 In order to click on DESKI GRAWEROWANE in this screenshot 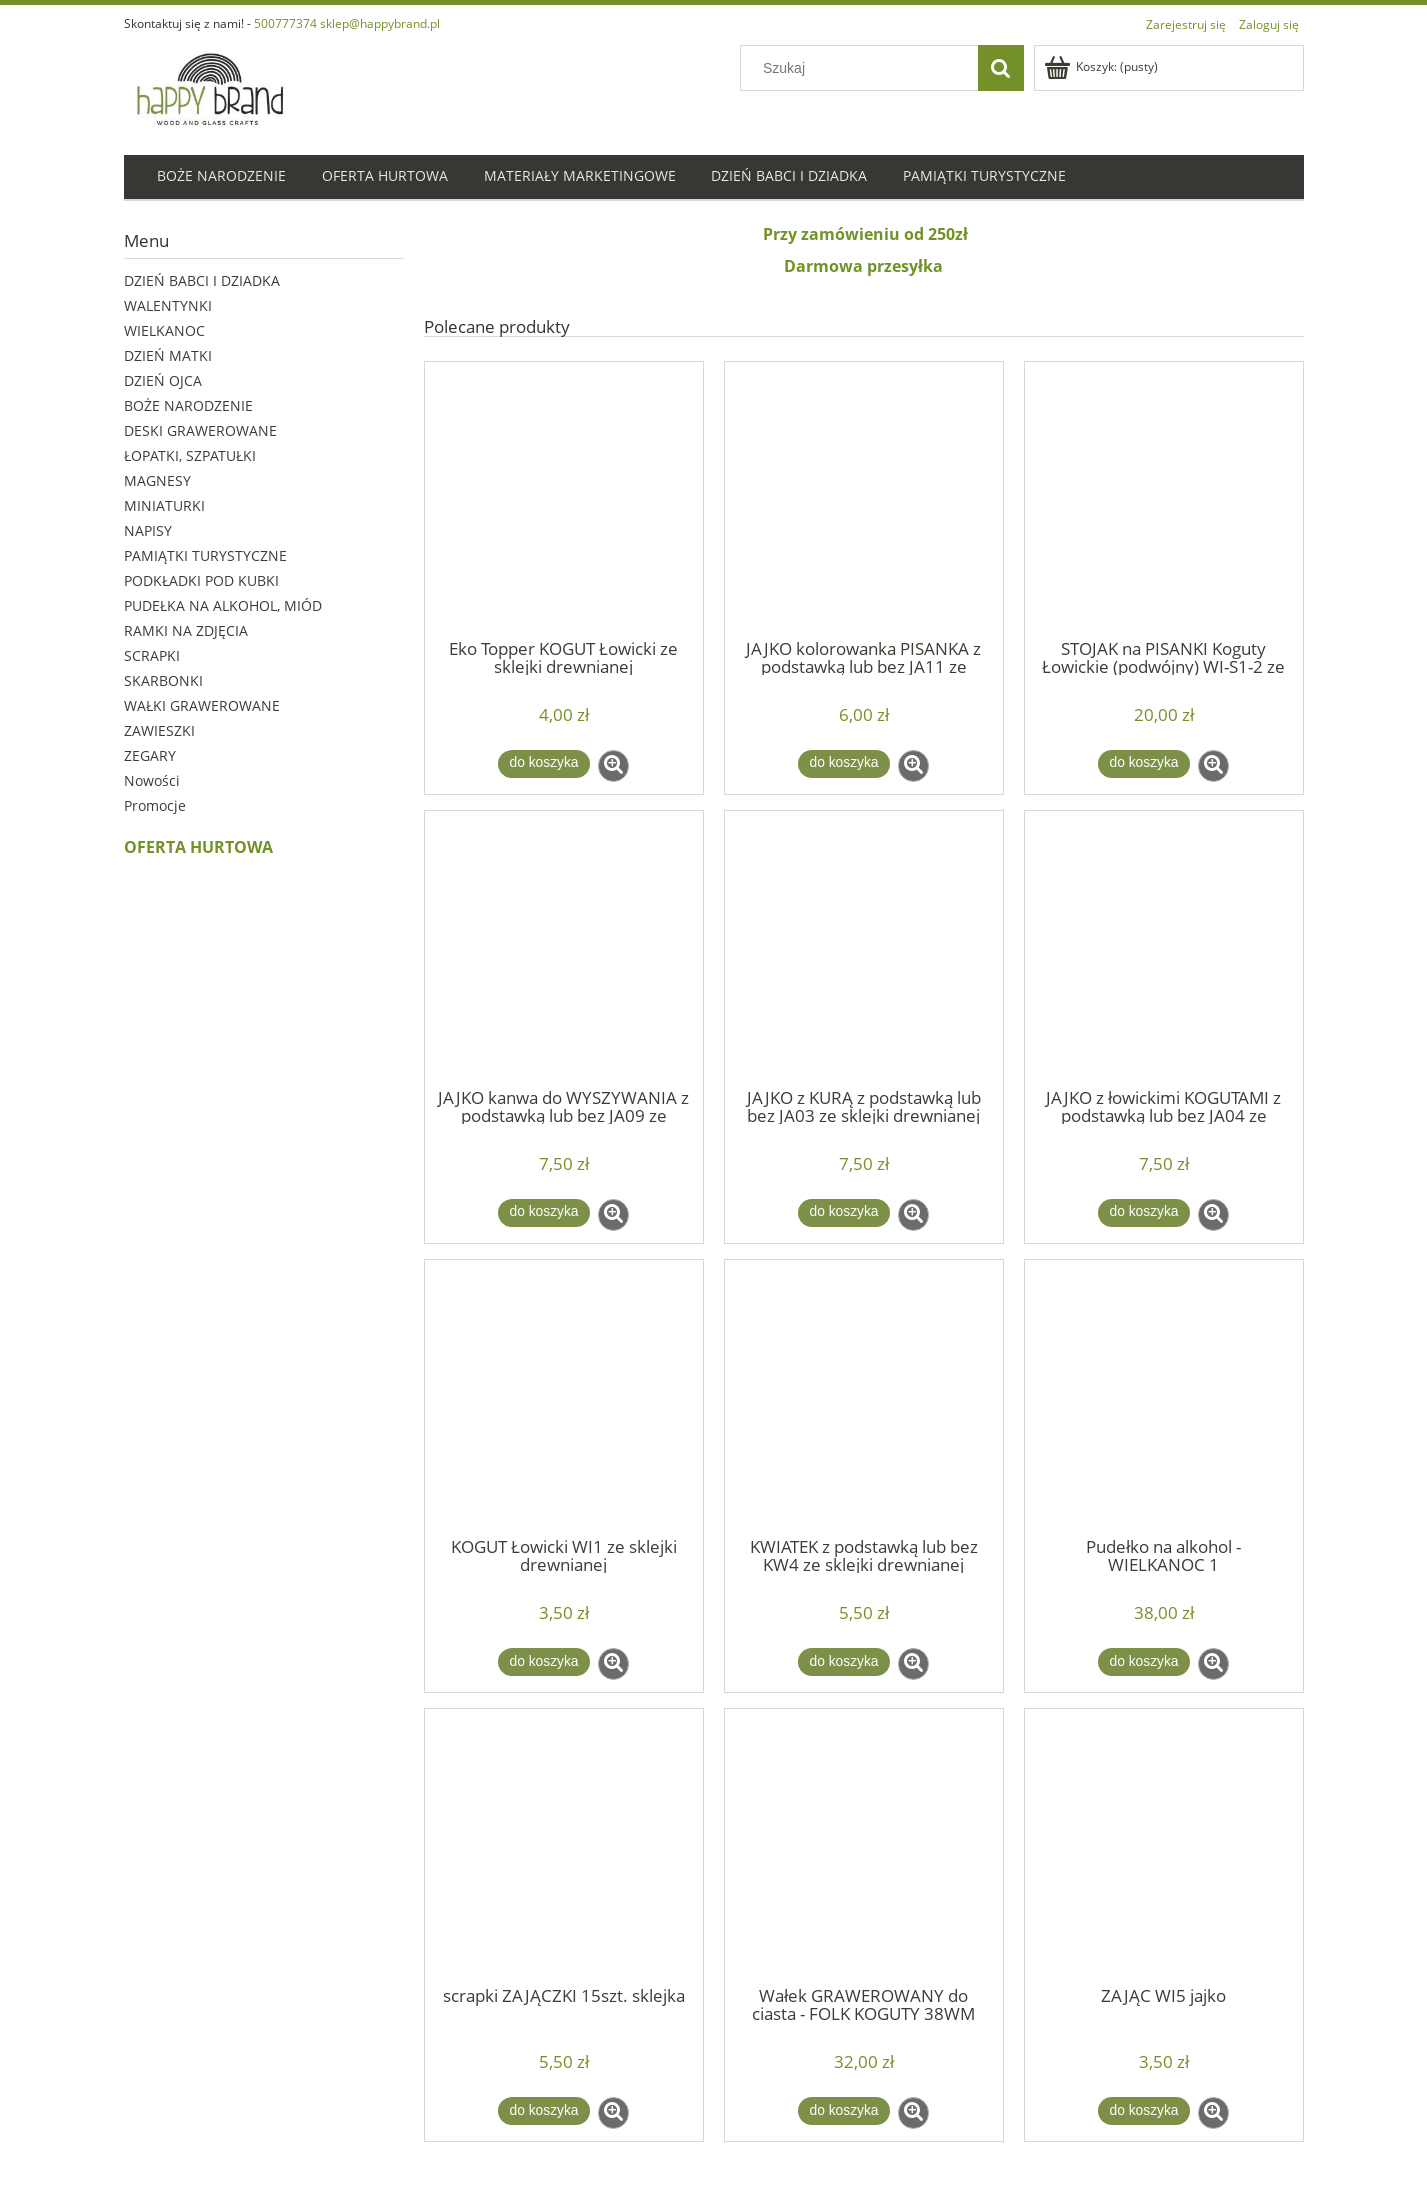, I will do `click(200, 430)`.